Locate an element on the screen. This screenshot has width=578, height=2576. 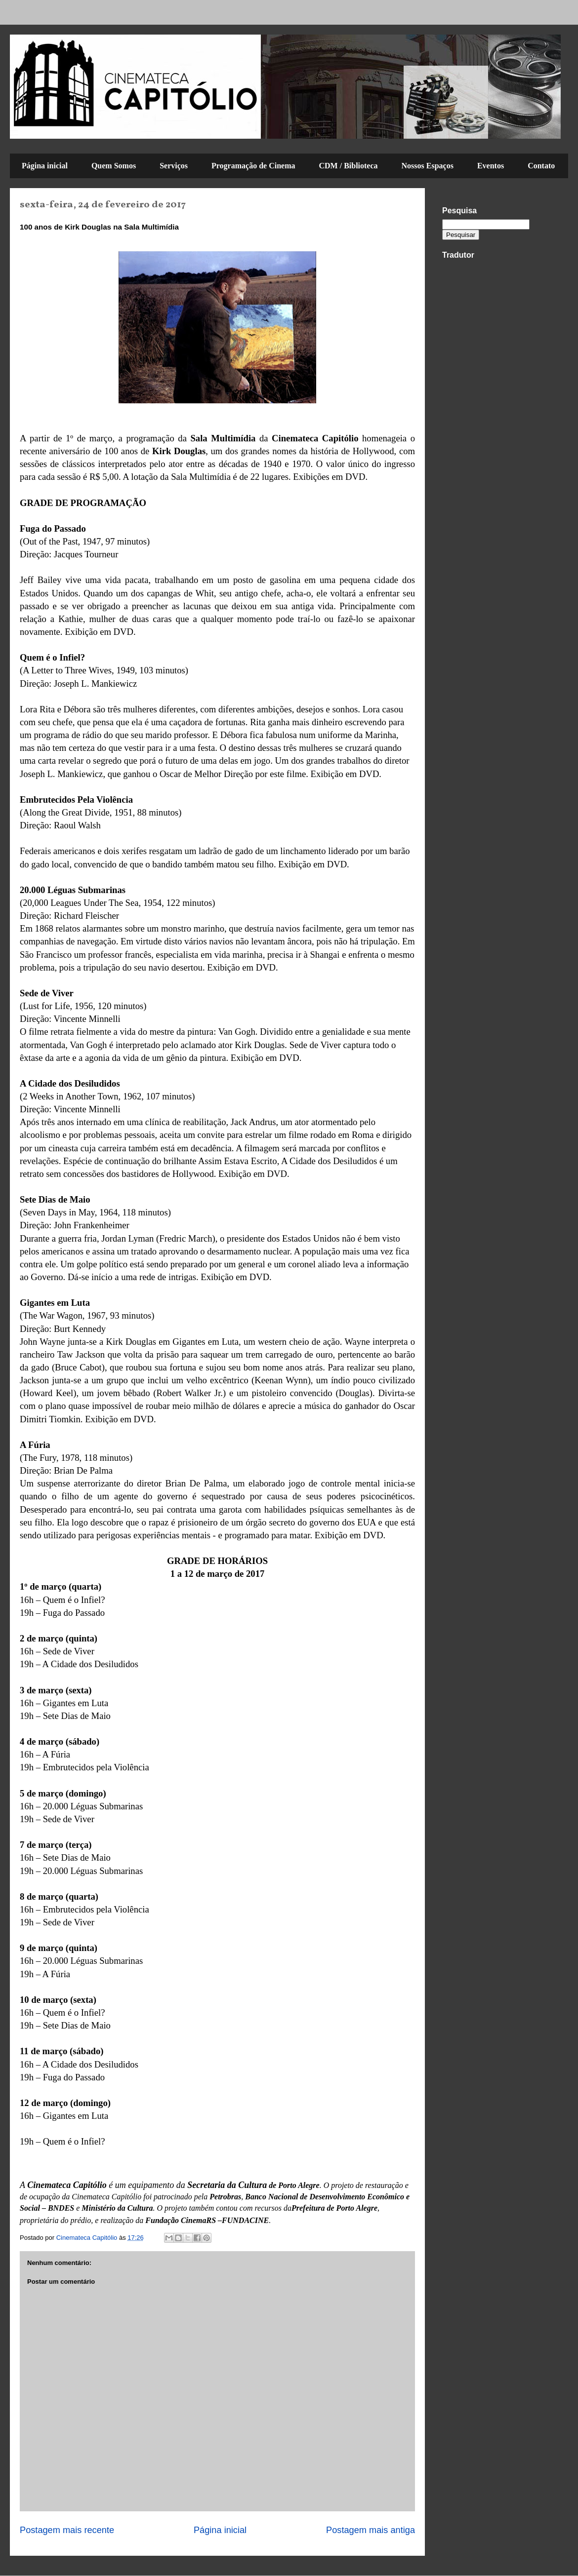
CDM / Biblioteca is located at coordinates (348, 165).